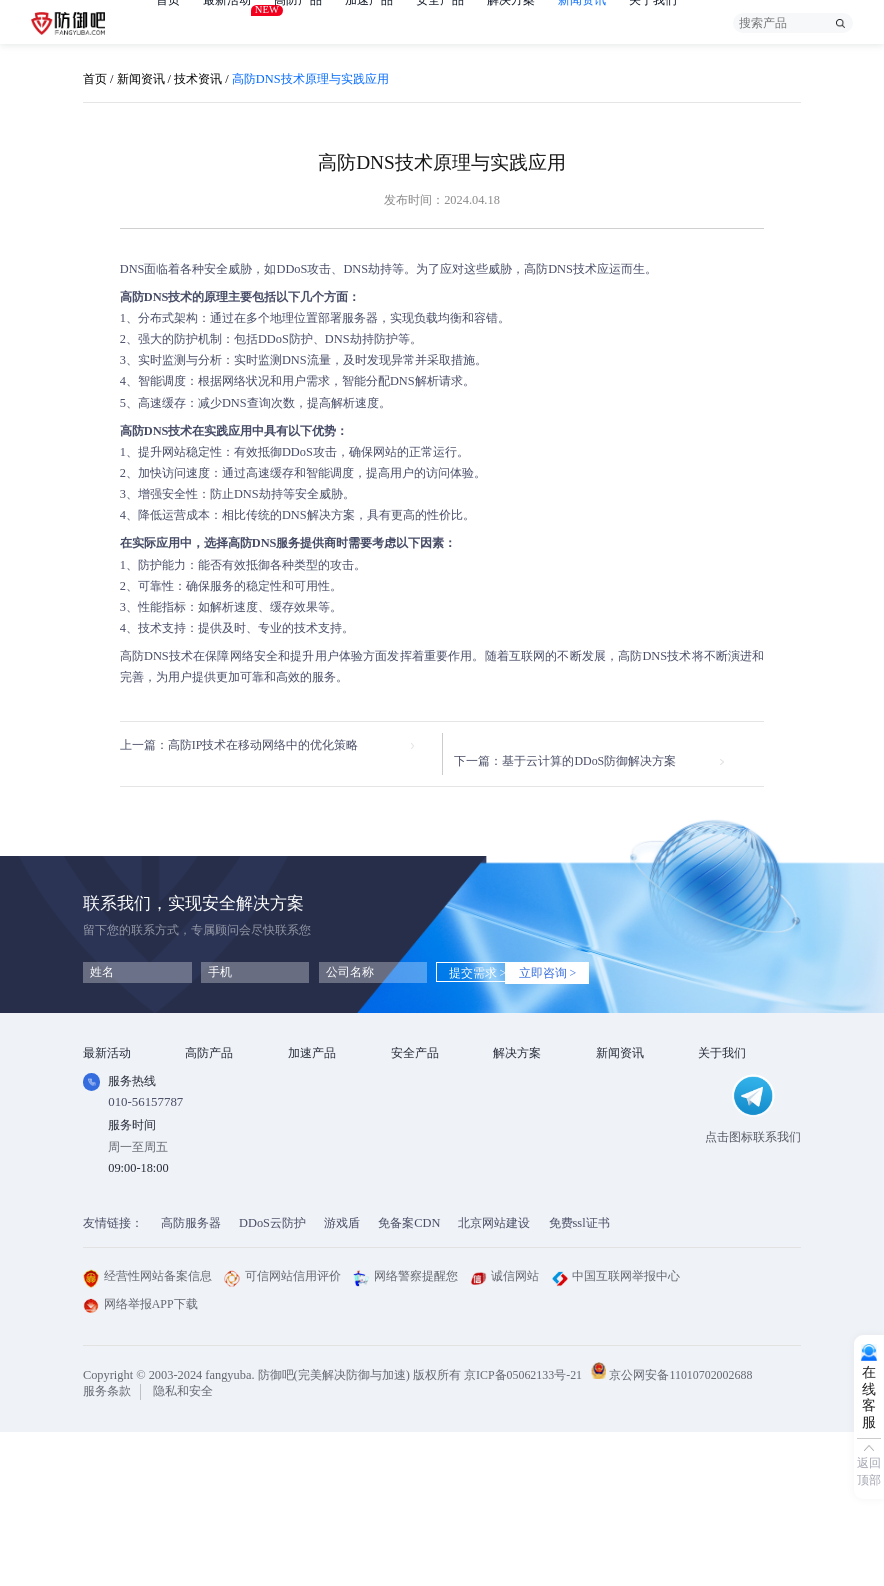 Image resolution: width=884 pixels, height=1586 pixels. Describe the element at coordinates (141, 1457) in the screenshot. I see `网络举报APP下载` at that location.